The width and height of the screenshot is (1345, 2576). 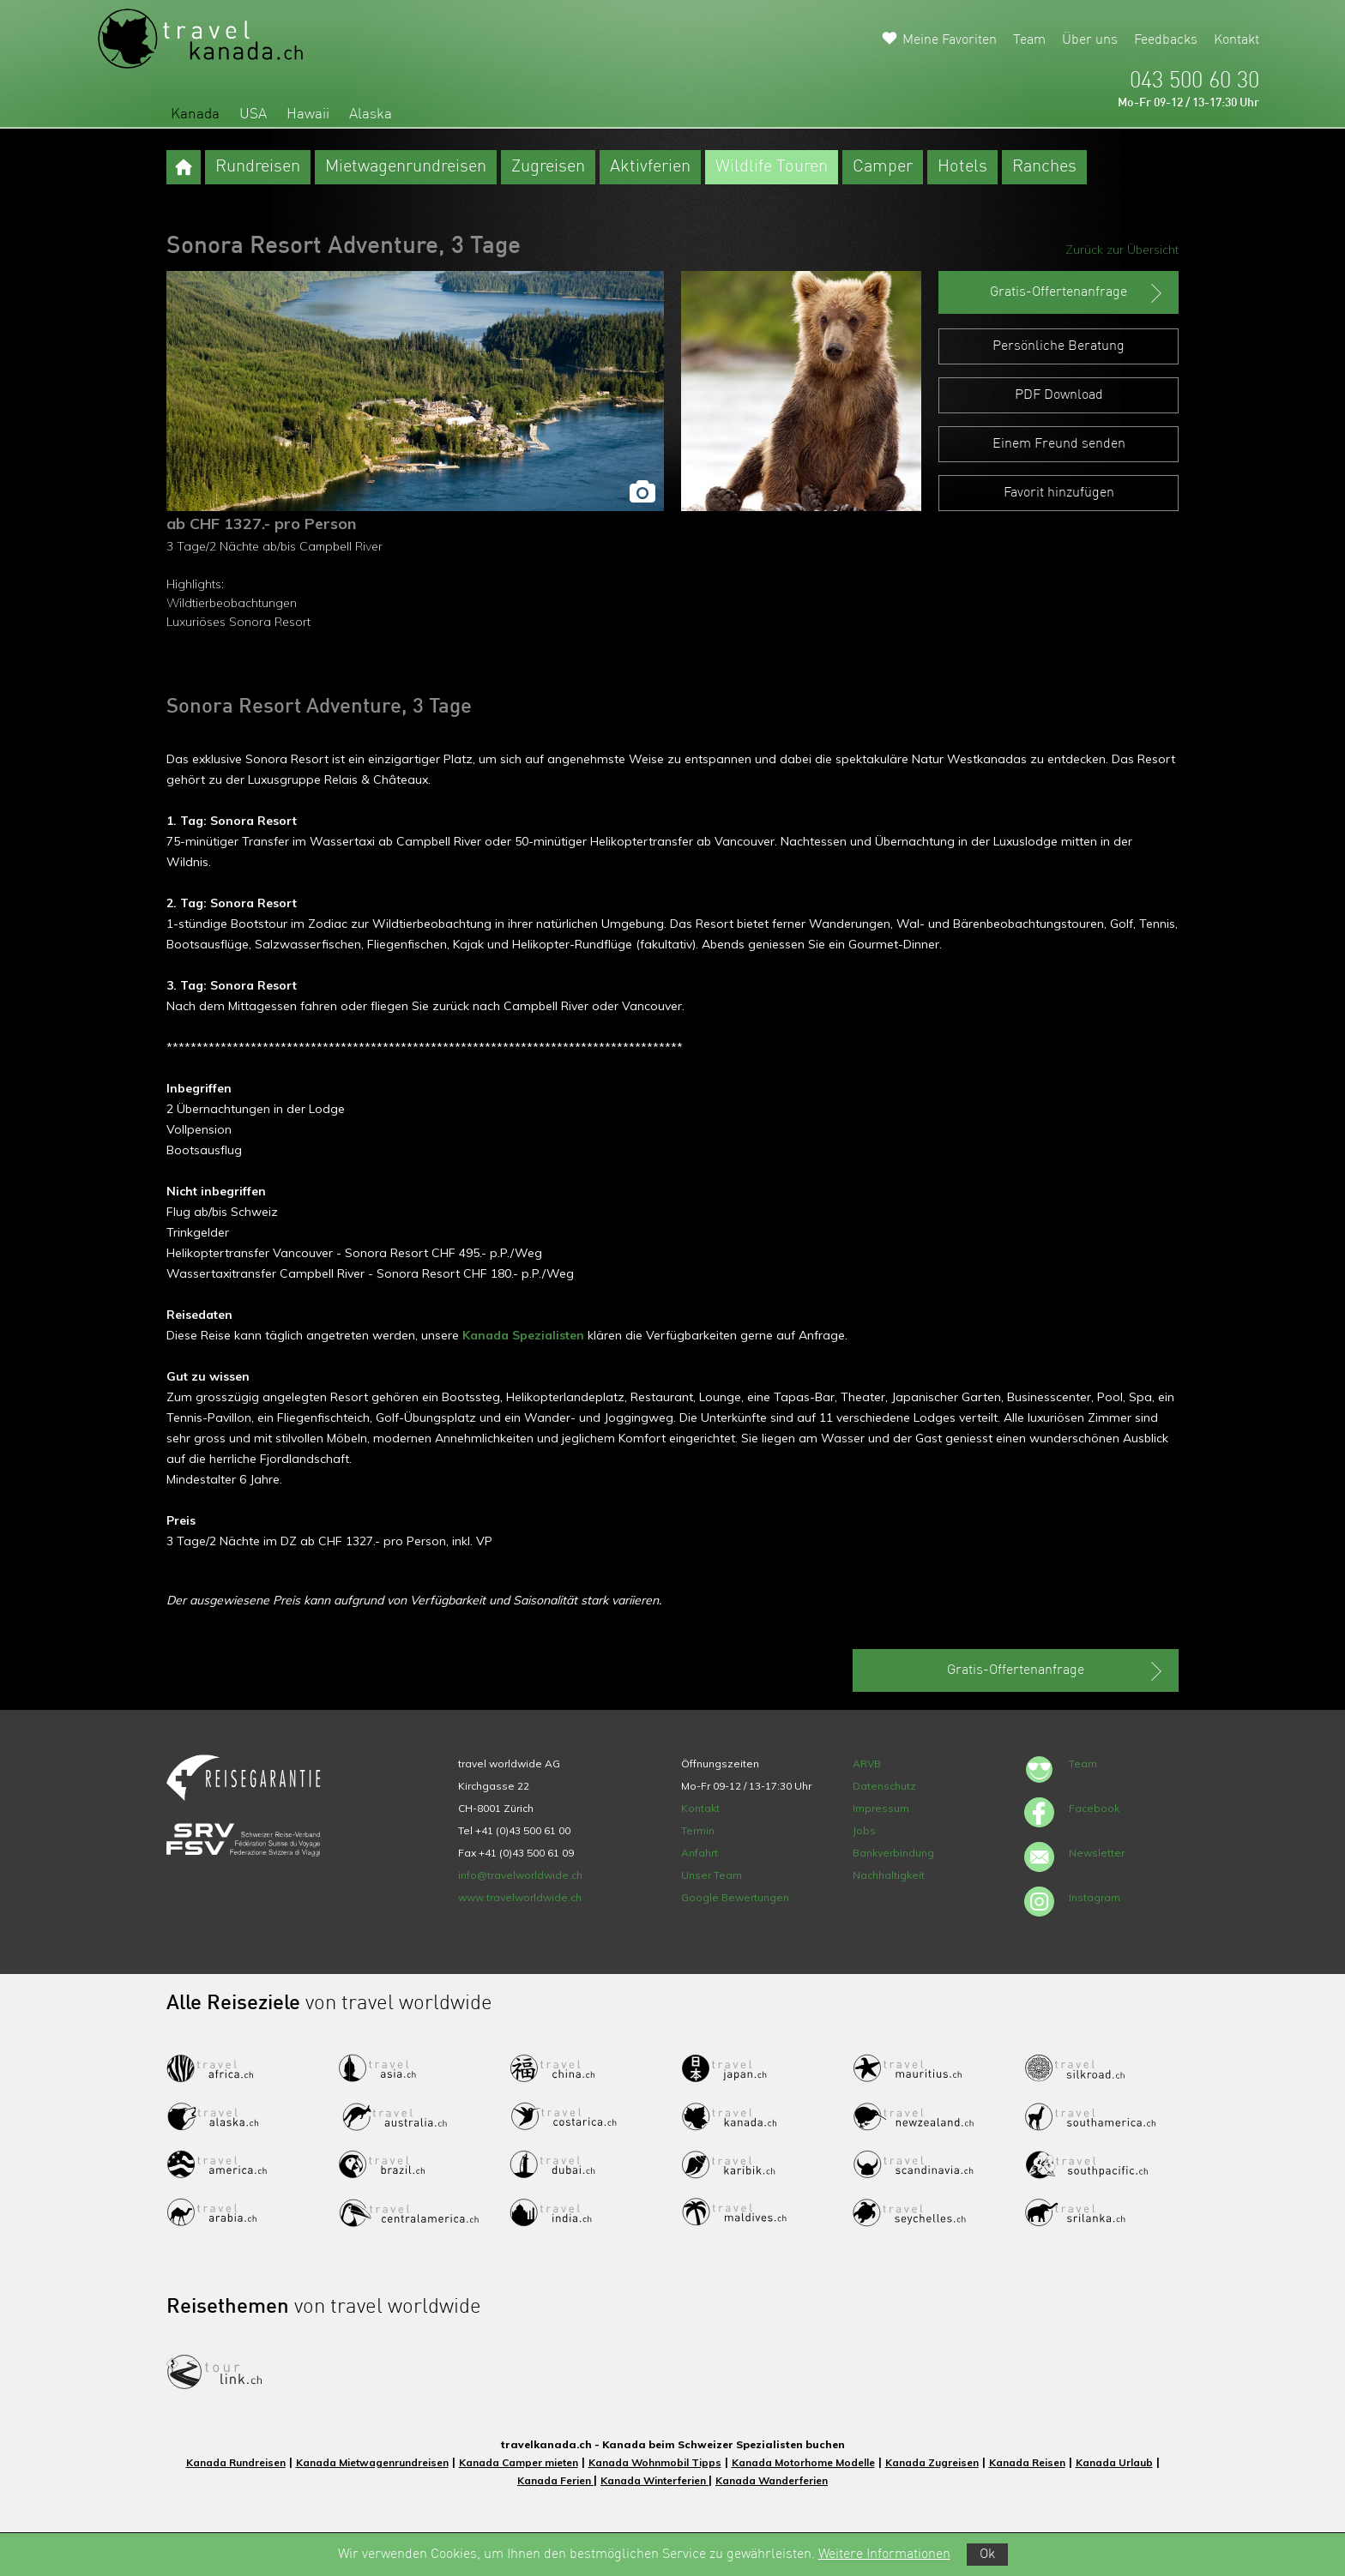 I want to click on Kanada Spezialisten, so click(x=523, y=1335).